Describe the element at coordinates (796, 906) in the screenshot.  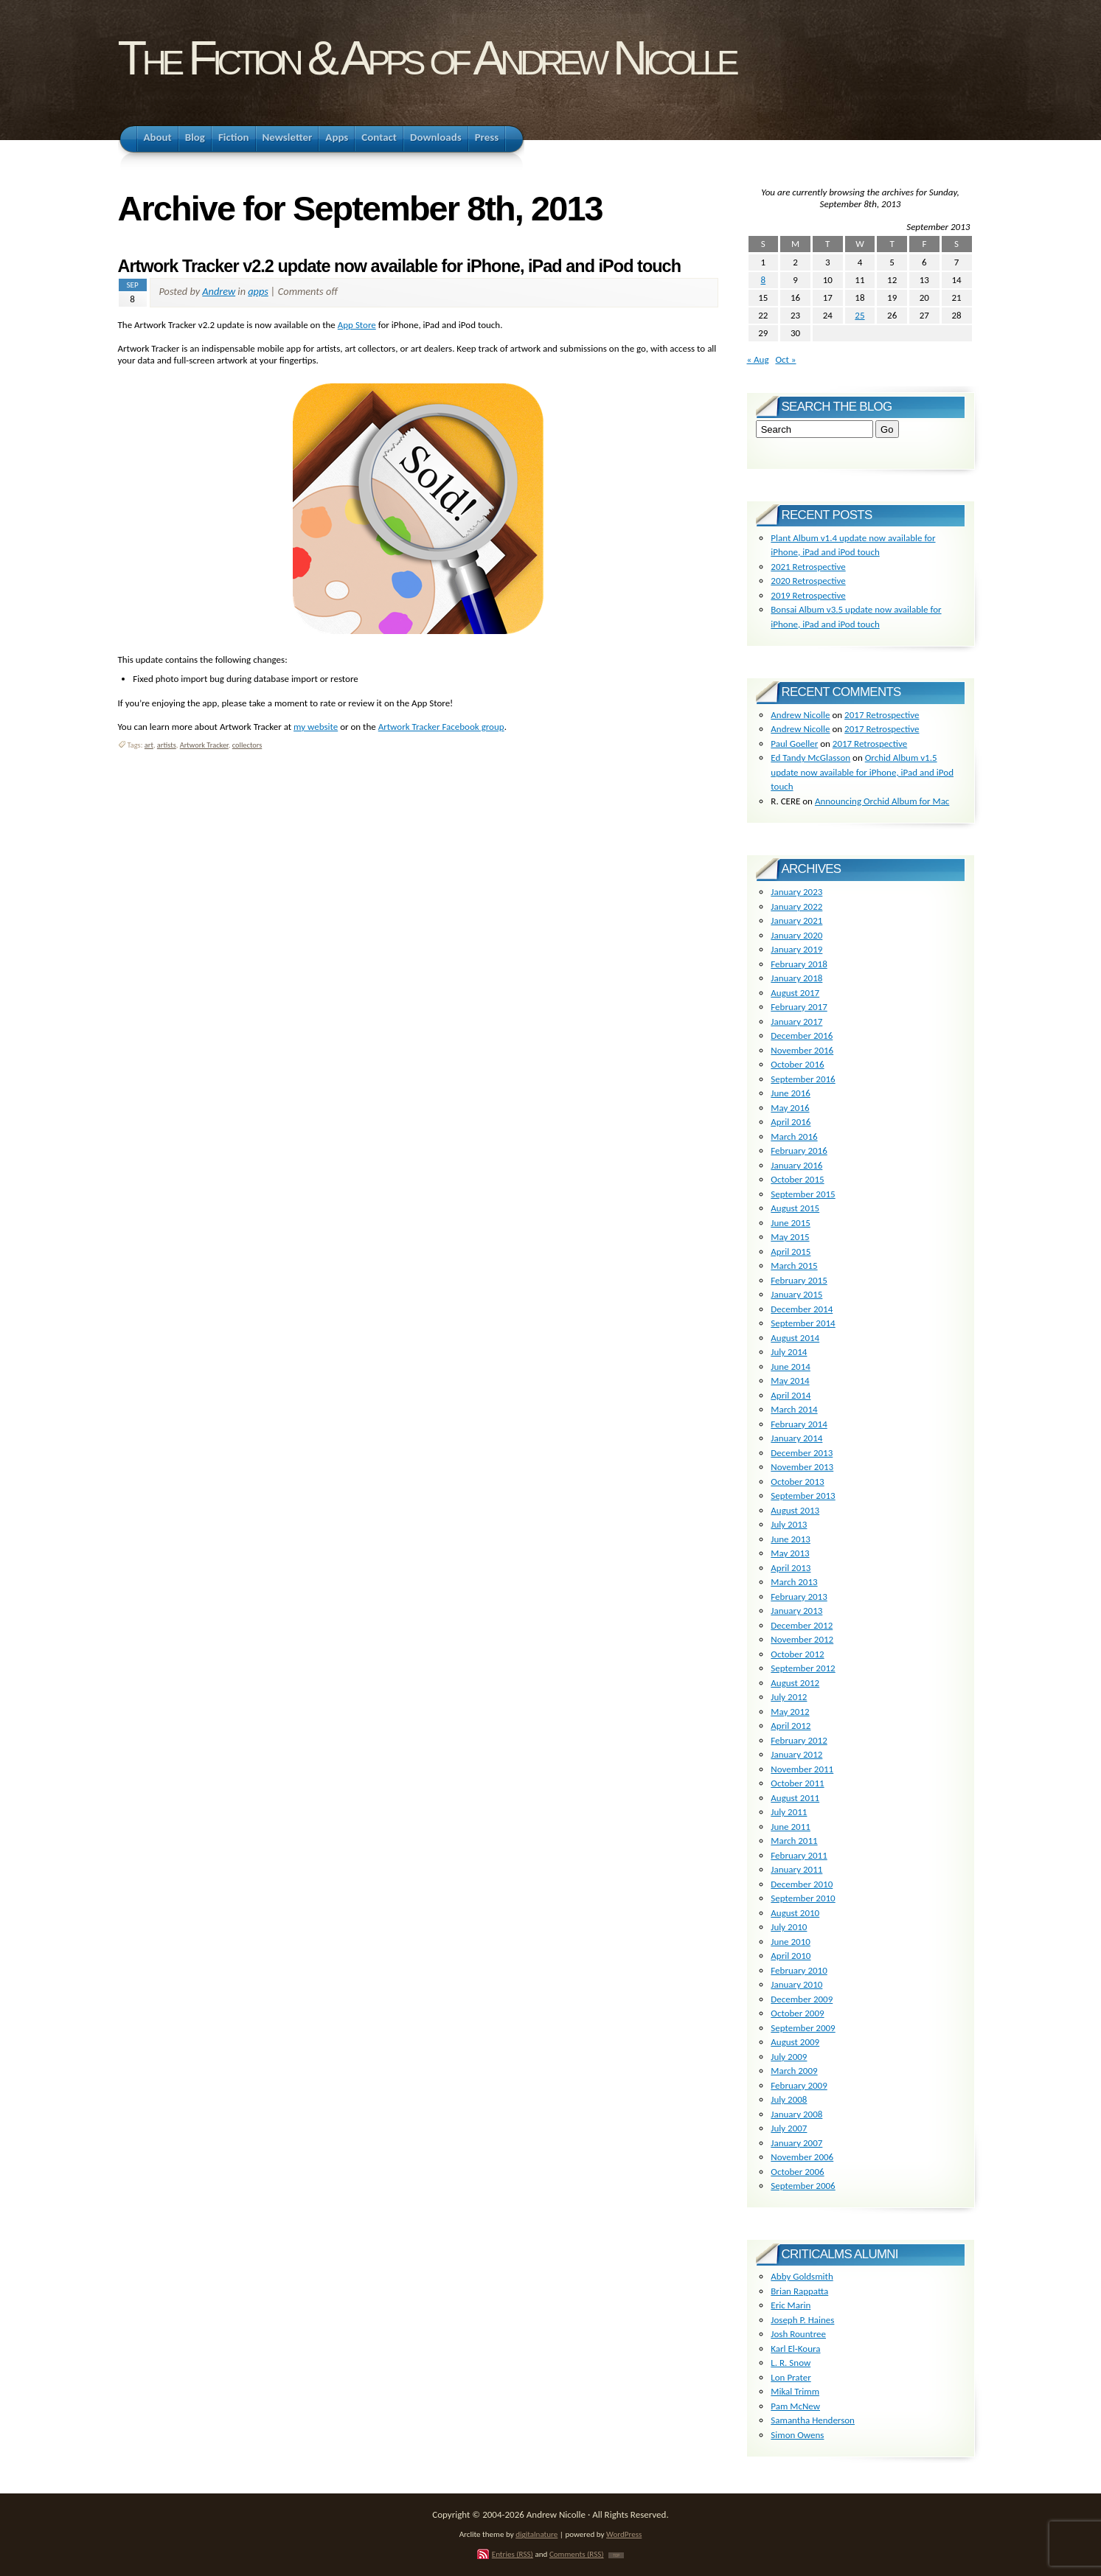
I see `January 2022` at that location.